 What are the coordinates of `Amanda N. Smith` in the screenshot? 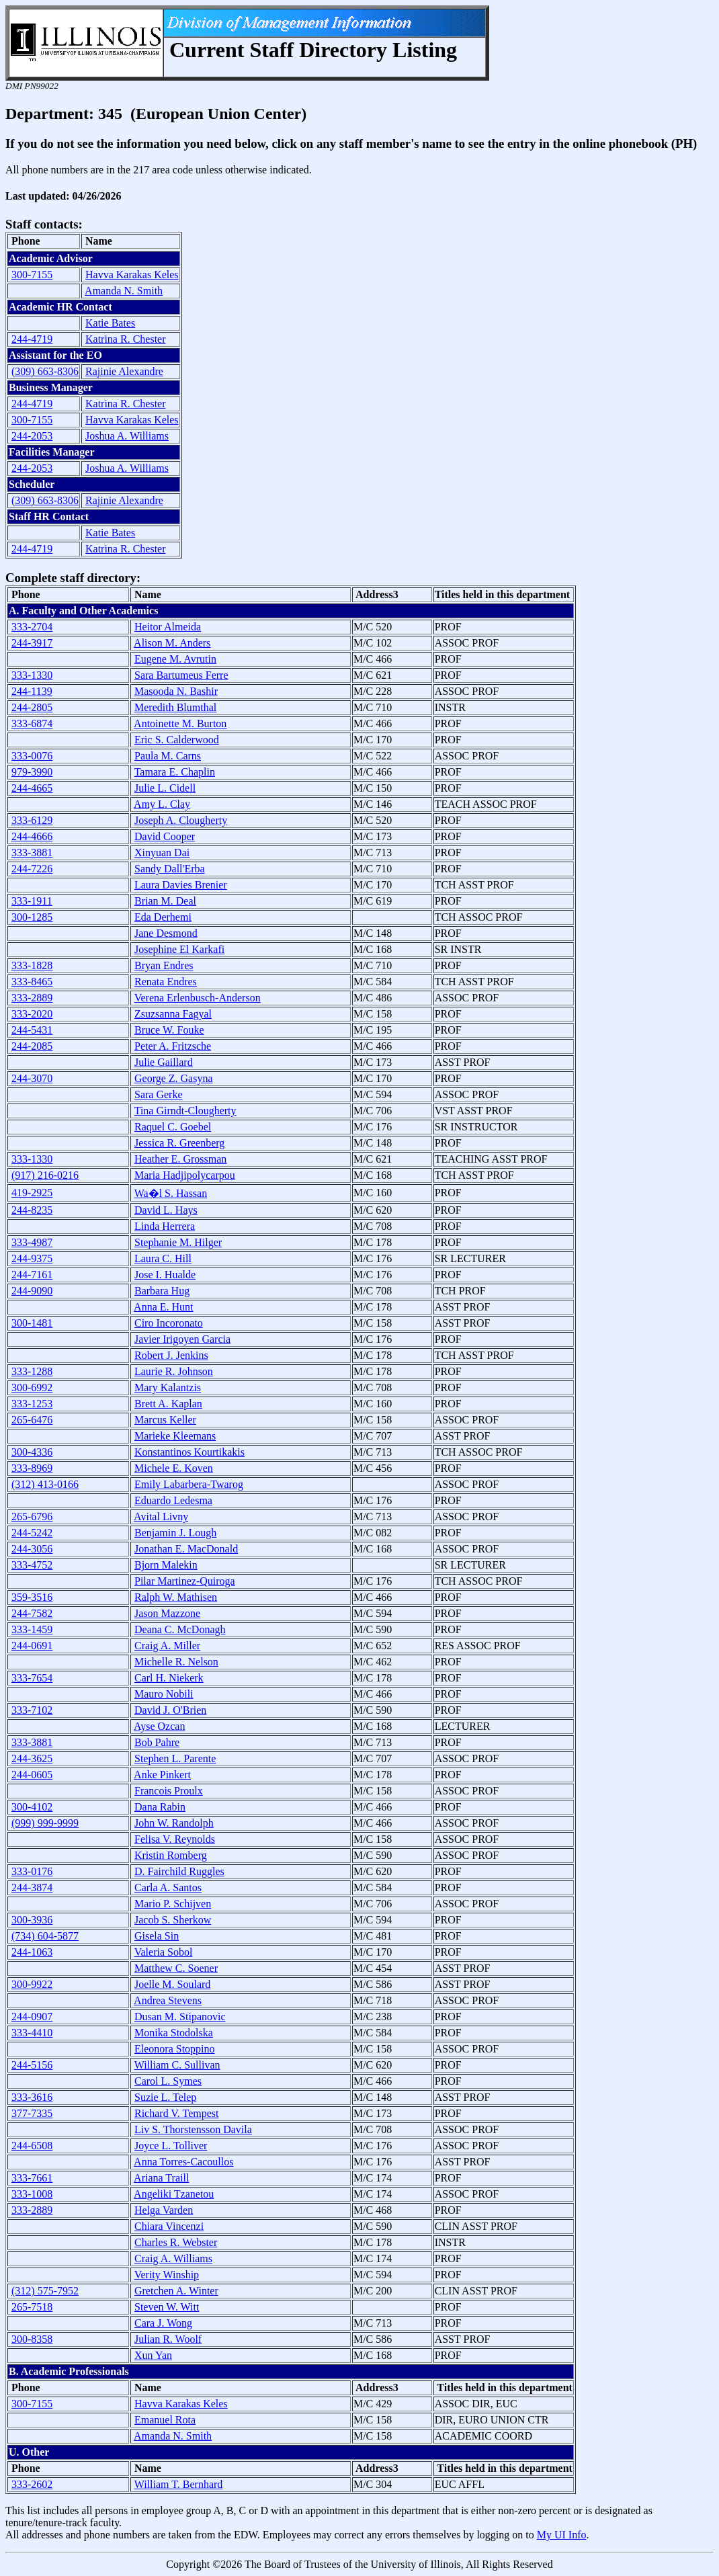 It's located at (124, 290).